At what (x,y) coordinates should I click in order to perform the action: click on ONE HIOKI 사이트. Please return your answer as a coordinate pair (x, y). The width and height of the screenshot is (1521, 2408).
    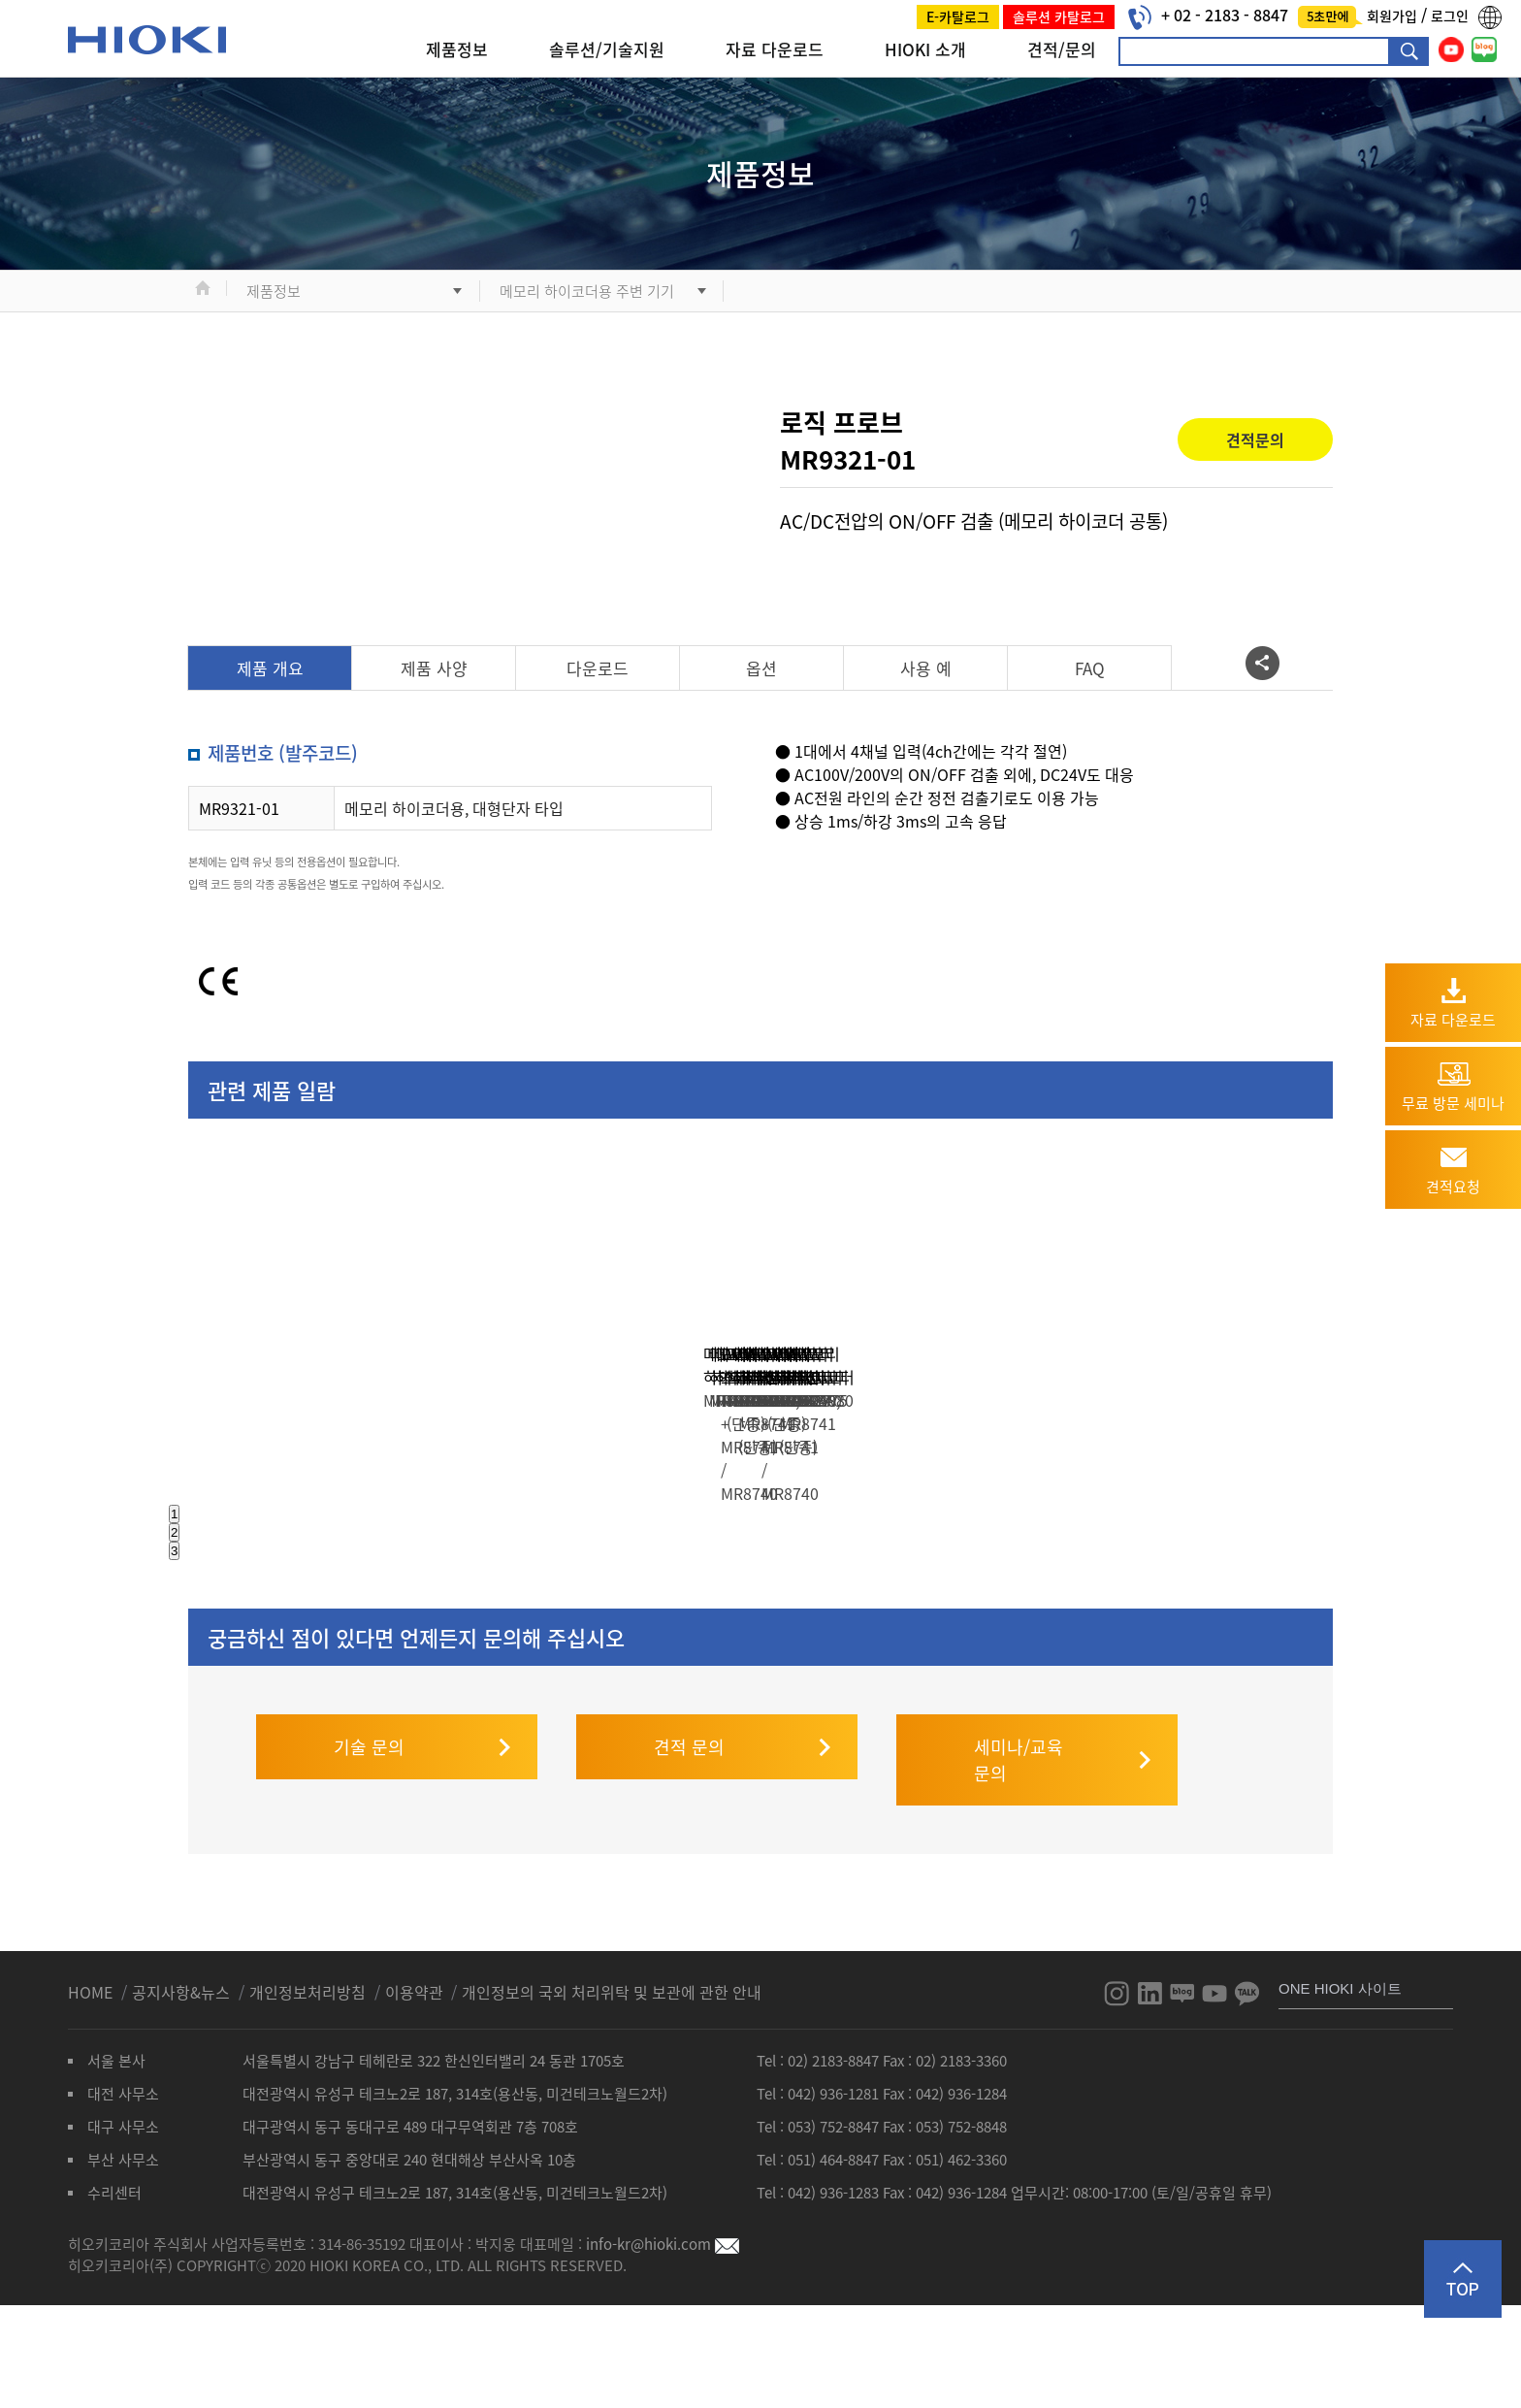
    Looking at the image, I should click on (1340, 2076).